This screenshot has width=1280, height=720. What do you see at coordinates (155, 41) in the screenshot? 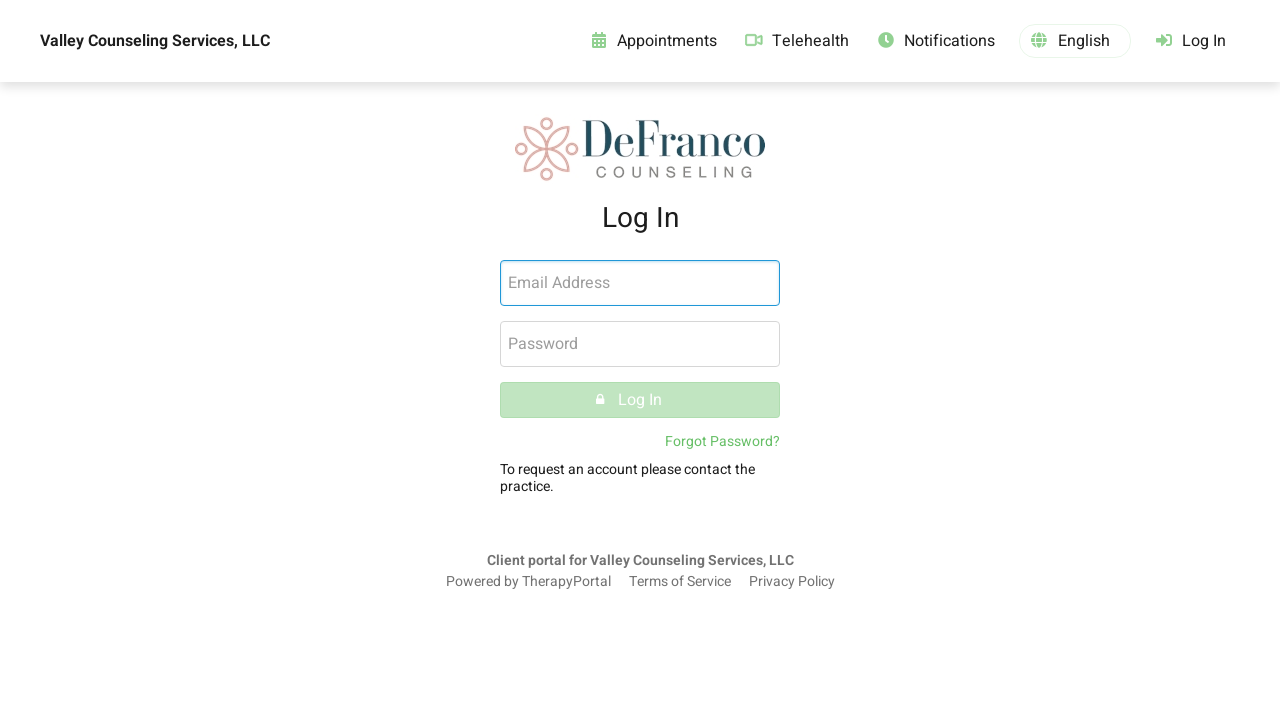
I see `Valley Counseling Services, LLC` at bounding box center [155, 41].